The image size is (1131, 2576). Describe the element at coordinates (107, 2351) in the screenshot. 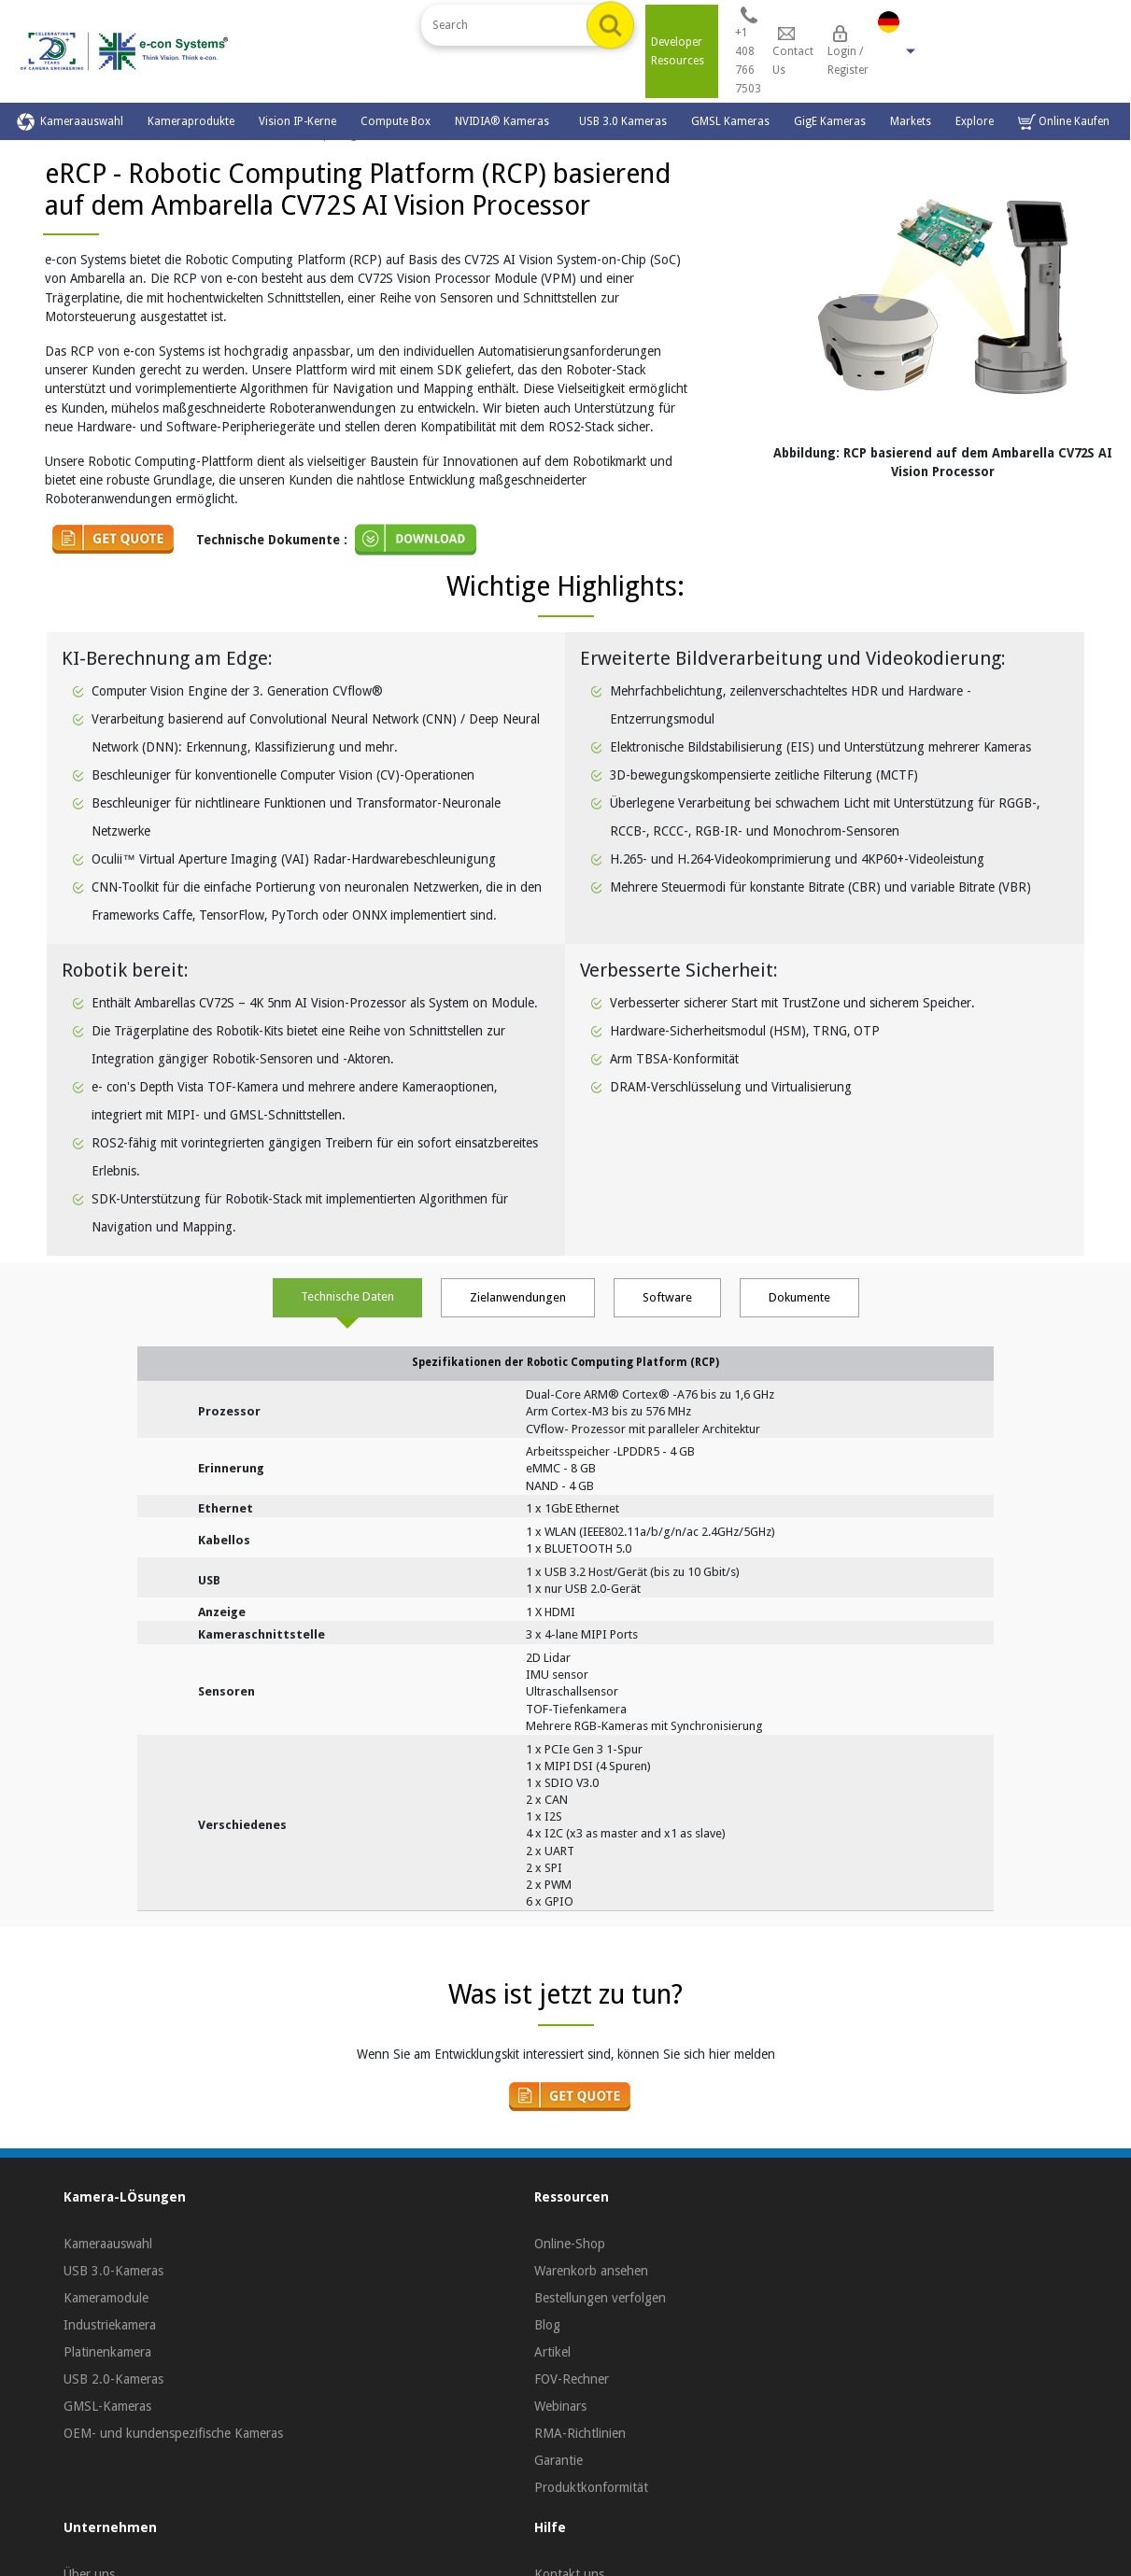

I see `Platinenkamera` at that location.